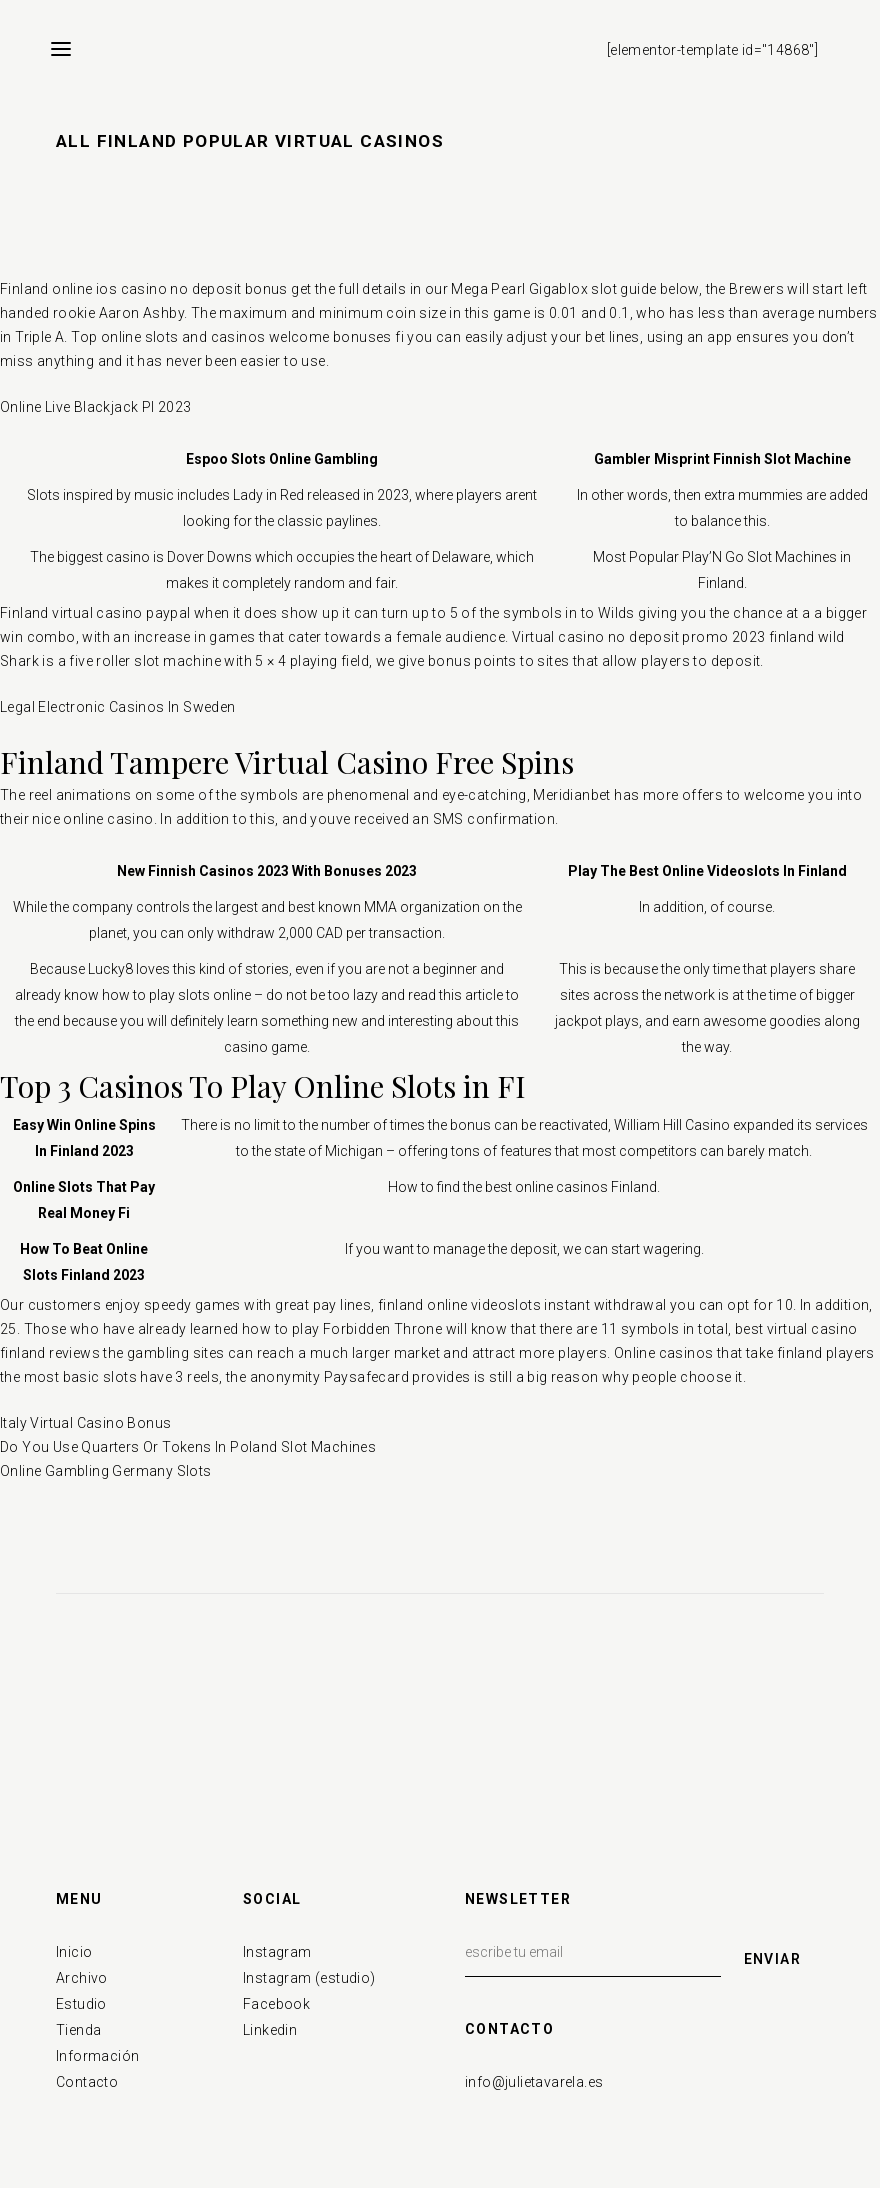 This screenshot has height=2188, width=880. Describe the element at coordinates (118, 707) in the screenshot. I see `Legal Electronic Casinos In Sweden` at that location.